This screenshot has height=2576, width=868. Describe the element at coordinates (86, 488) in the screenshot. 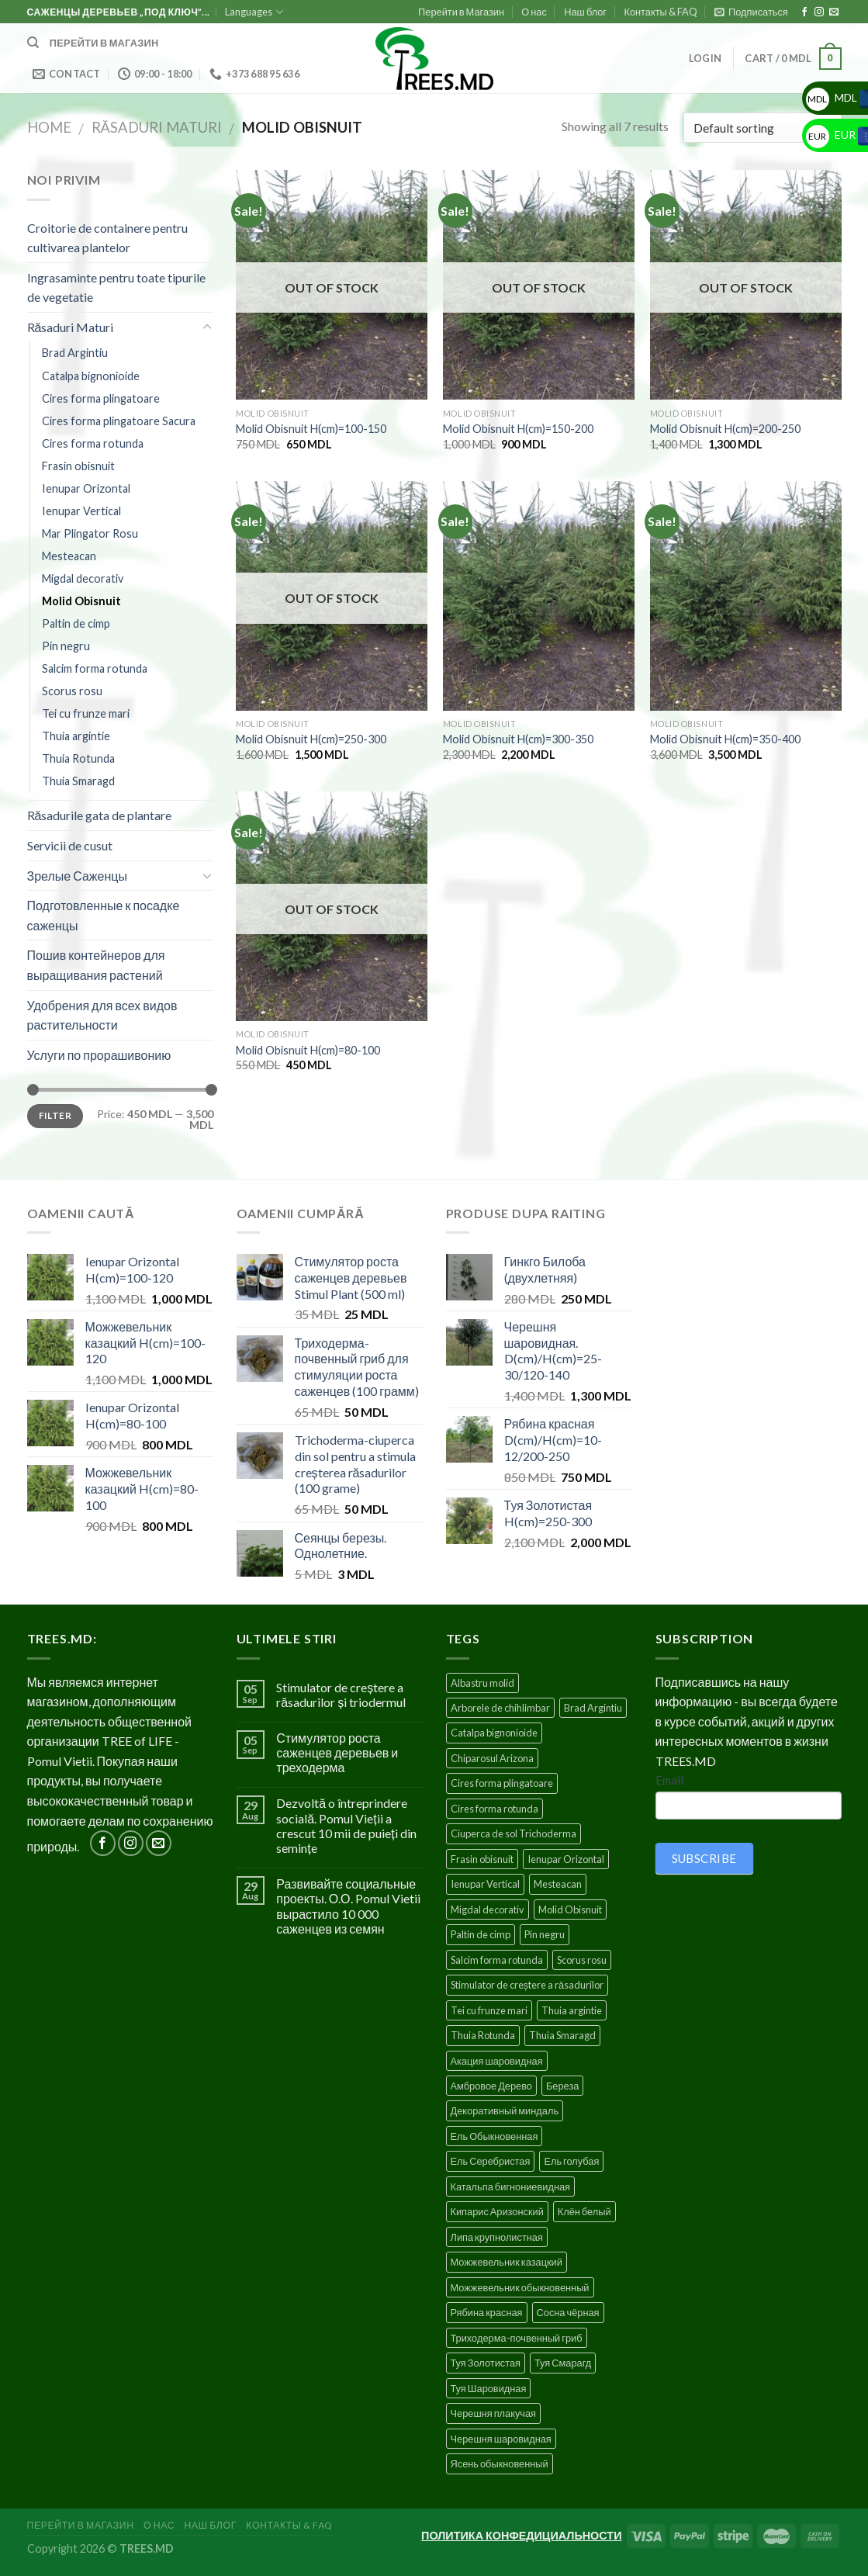

I see `Ienupar Orizontal` at that location.